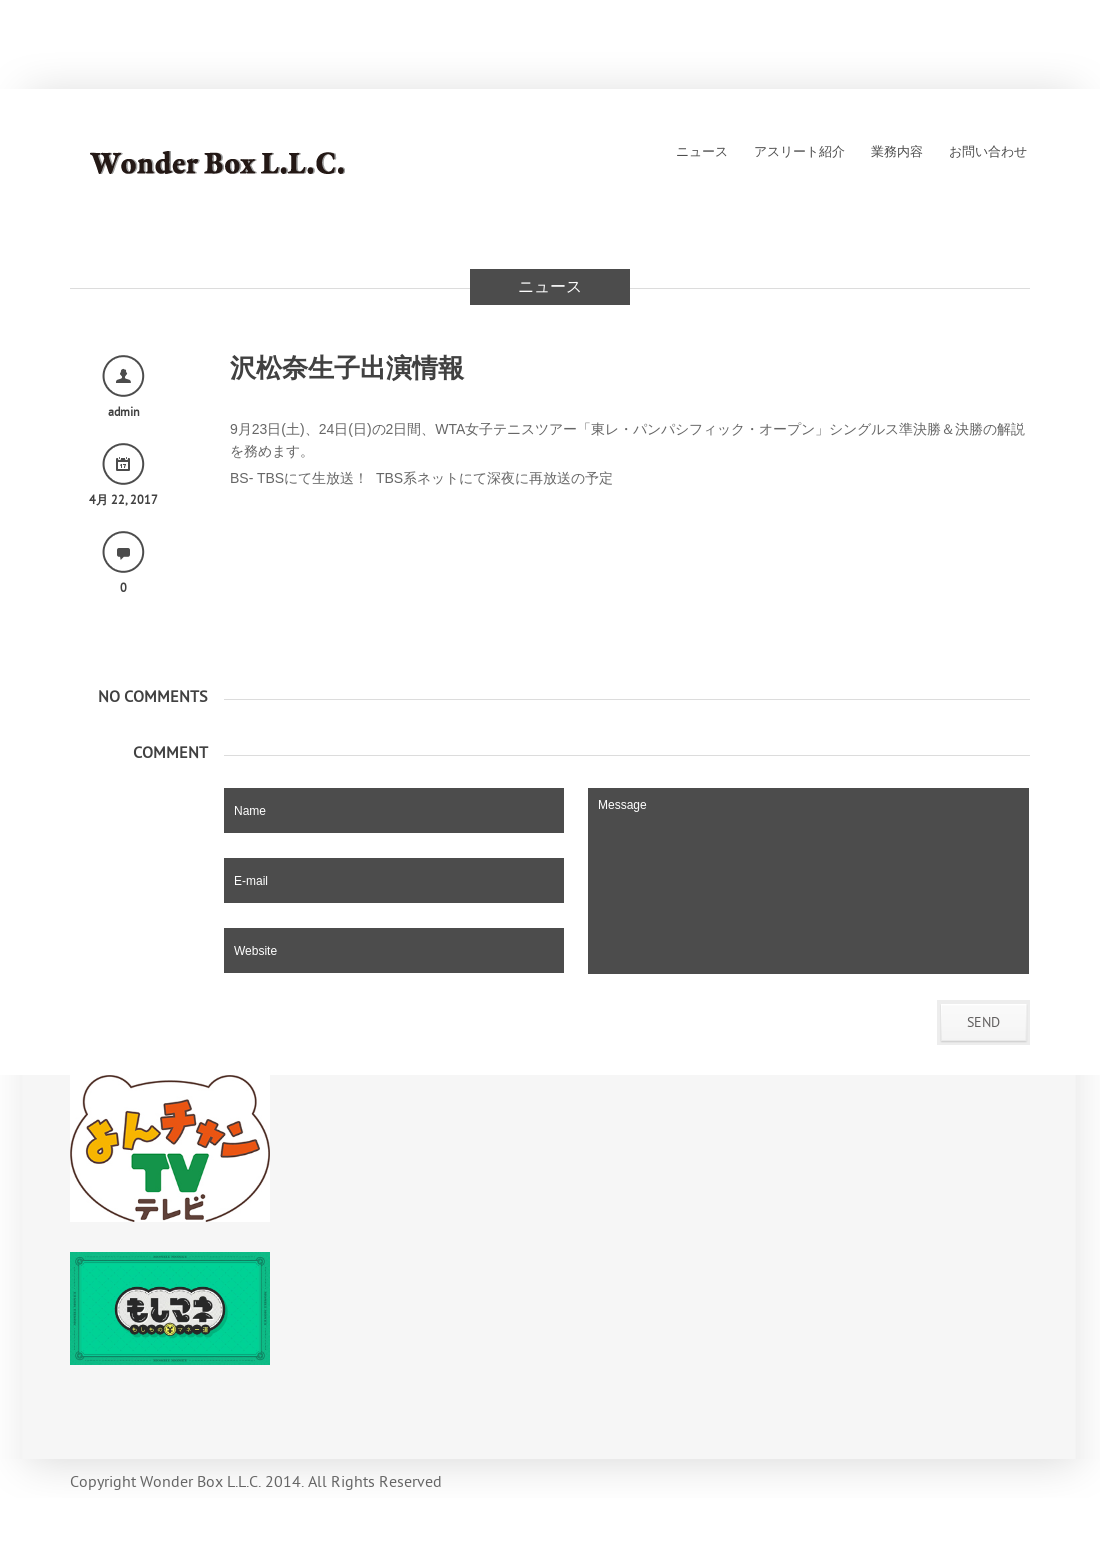  I want to click on お問い合わせ, so click(988, 152).